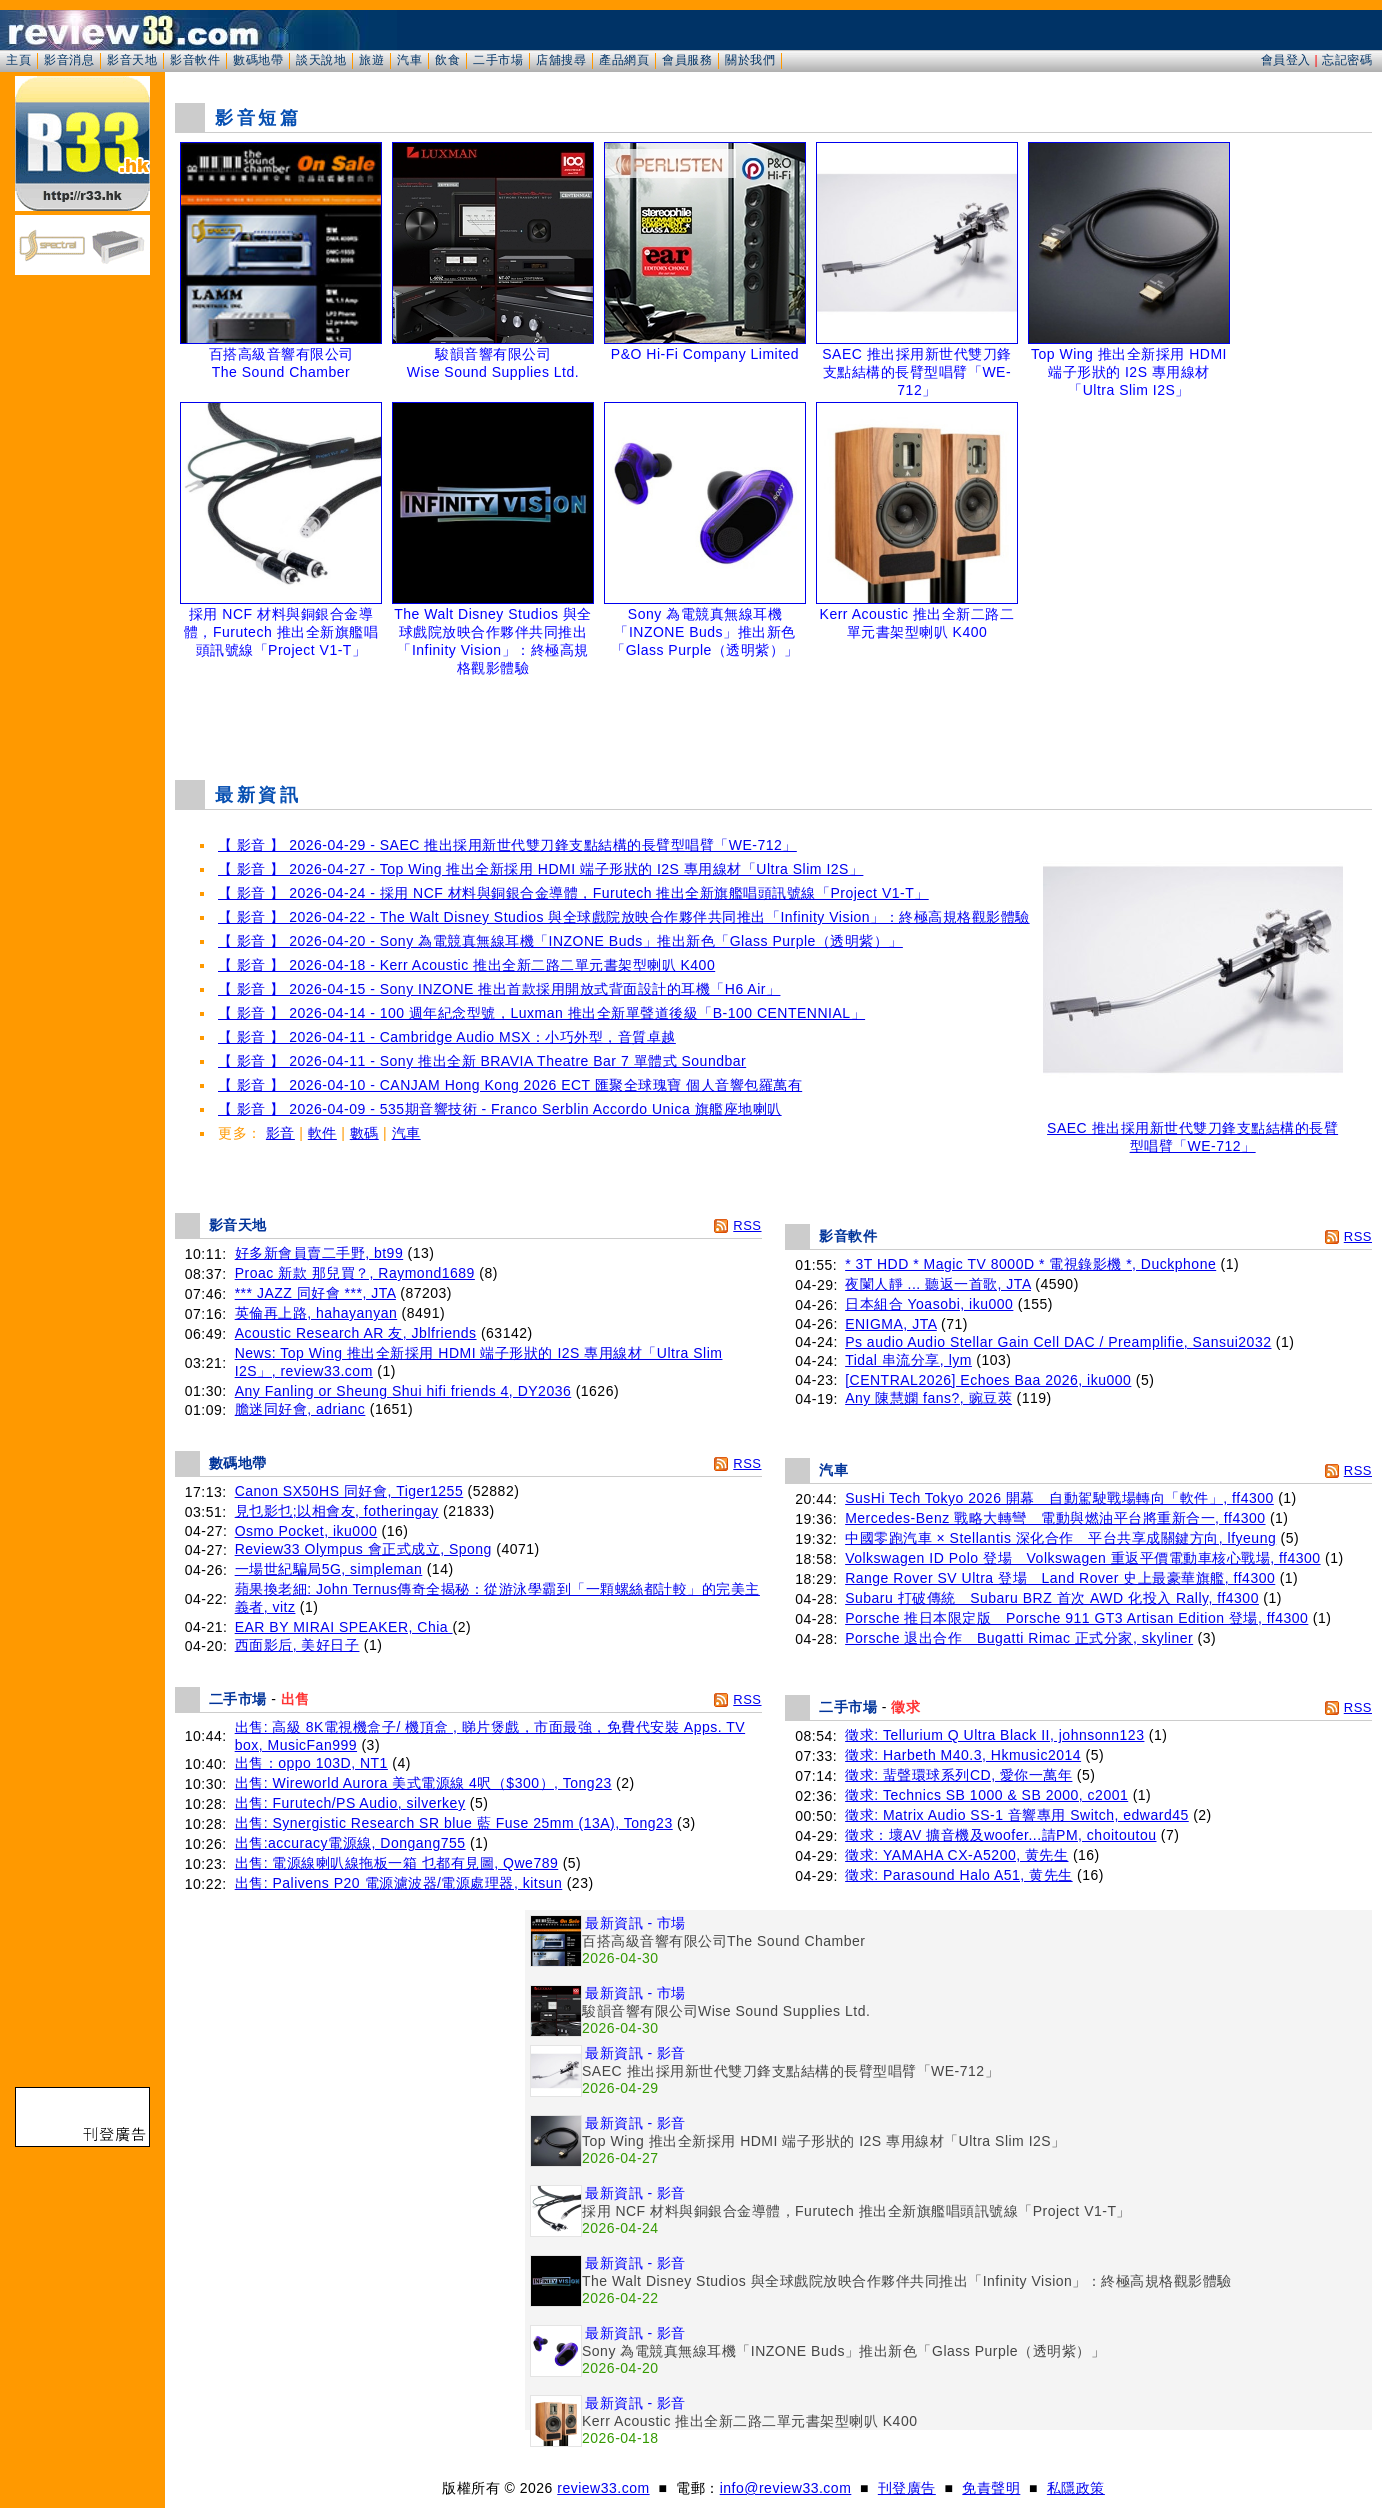 This screenshot has width=1382, height=2508. Describe the element at coordinates (1019, 1638) in the screenshot. I see `Porsche 退出合作 Bugatti Rimac 正式分家, skyliner` at that location.